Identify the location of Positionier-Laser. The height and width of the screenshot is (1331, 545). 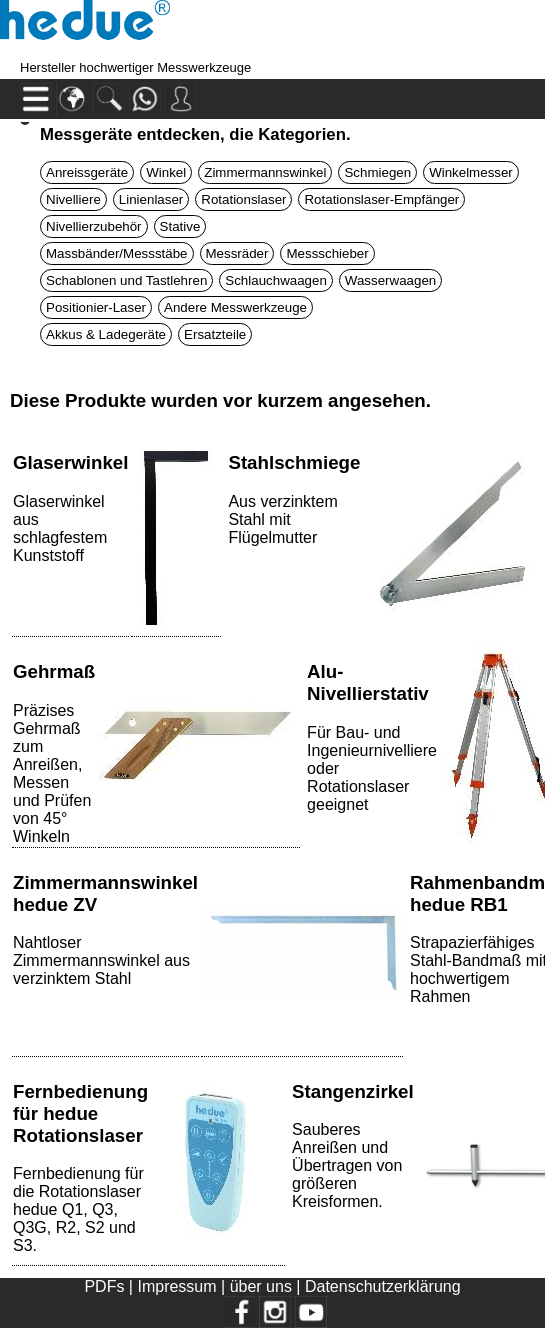
(96, 307).